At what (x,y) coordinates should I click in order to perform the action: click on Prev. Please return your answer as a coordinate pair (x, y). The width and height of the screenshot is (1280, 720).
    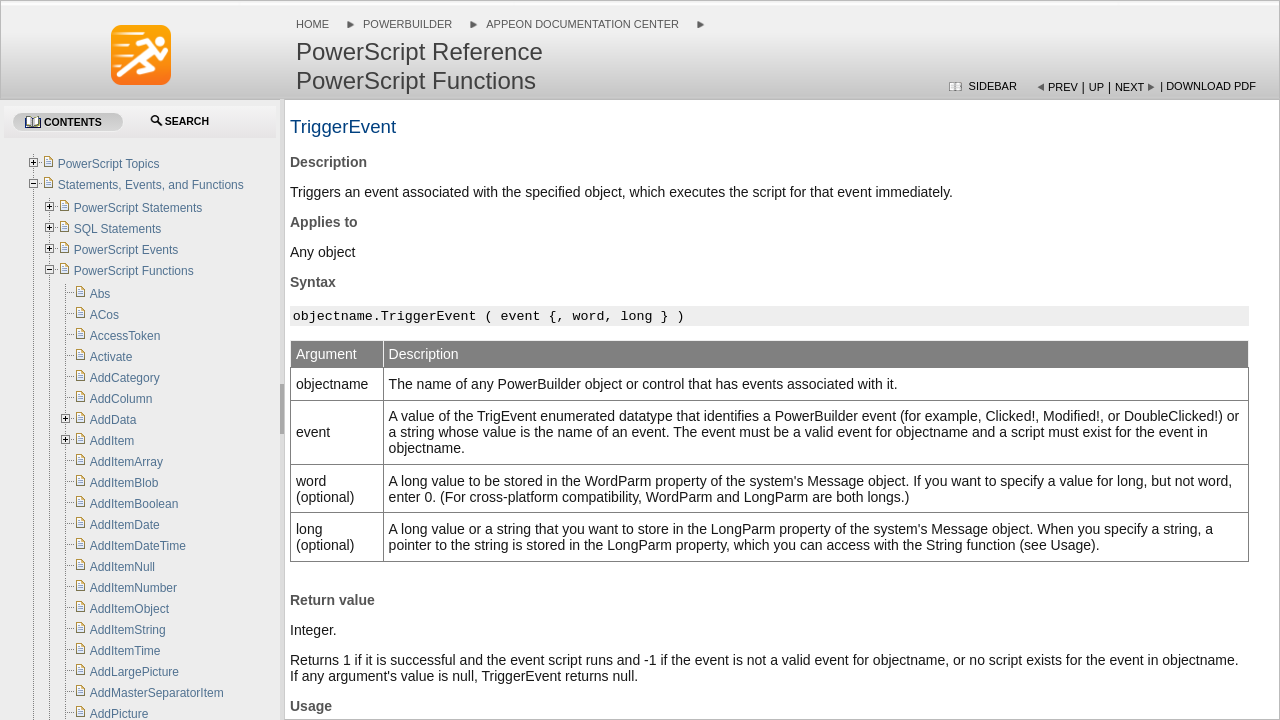
    Looking at the image, I should click on (1063, 87).